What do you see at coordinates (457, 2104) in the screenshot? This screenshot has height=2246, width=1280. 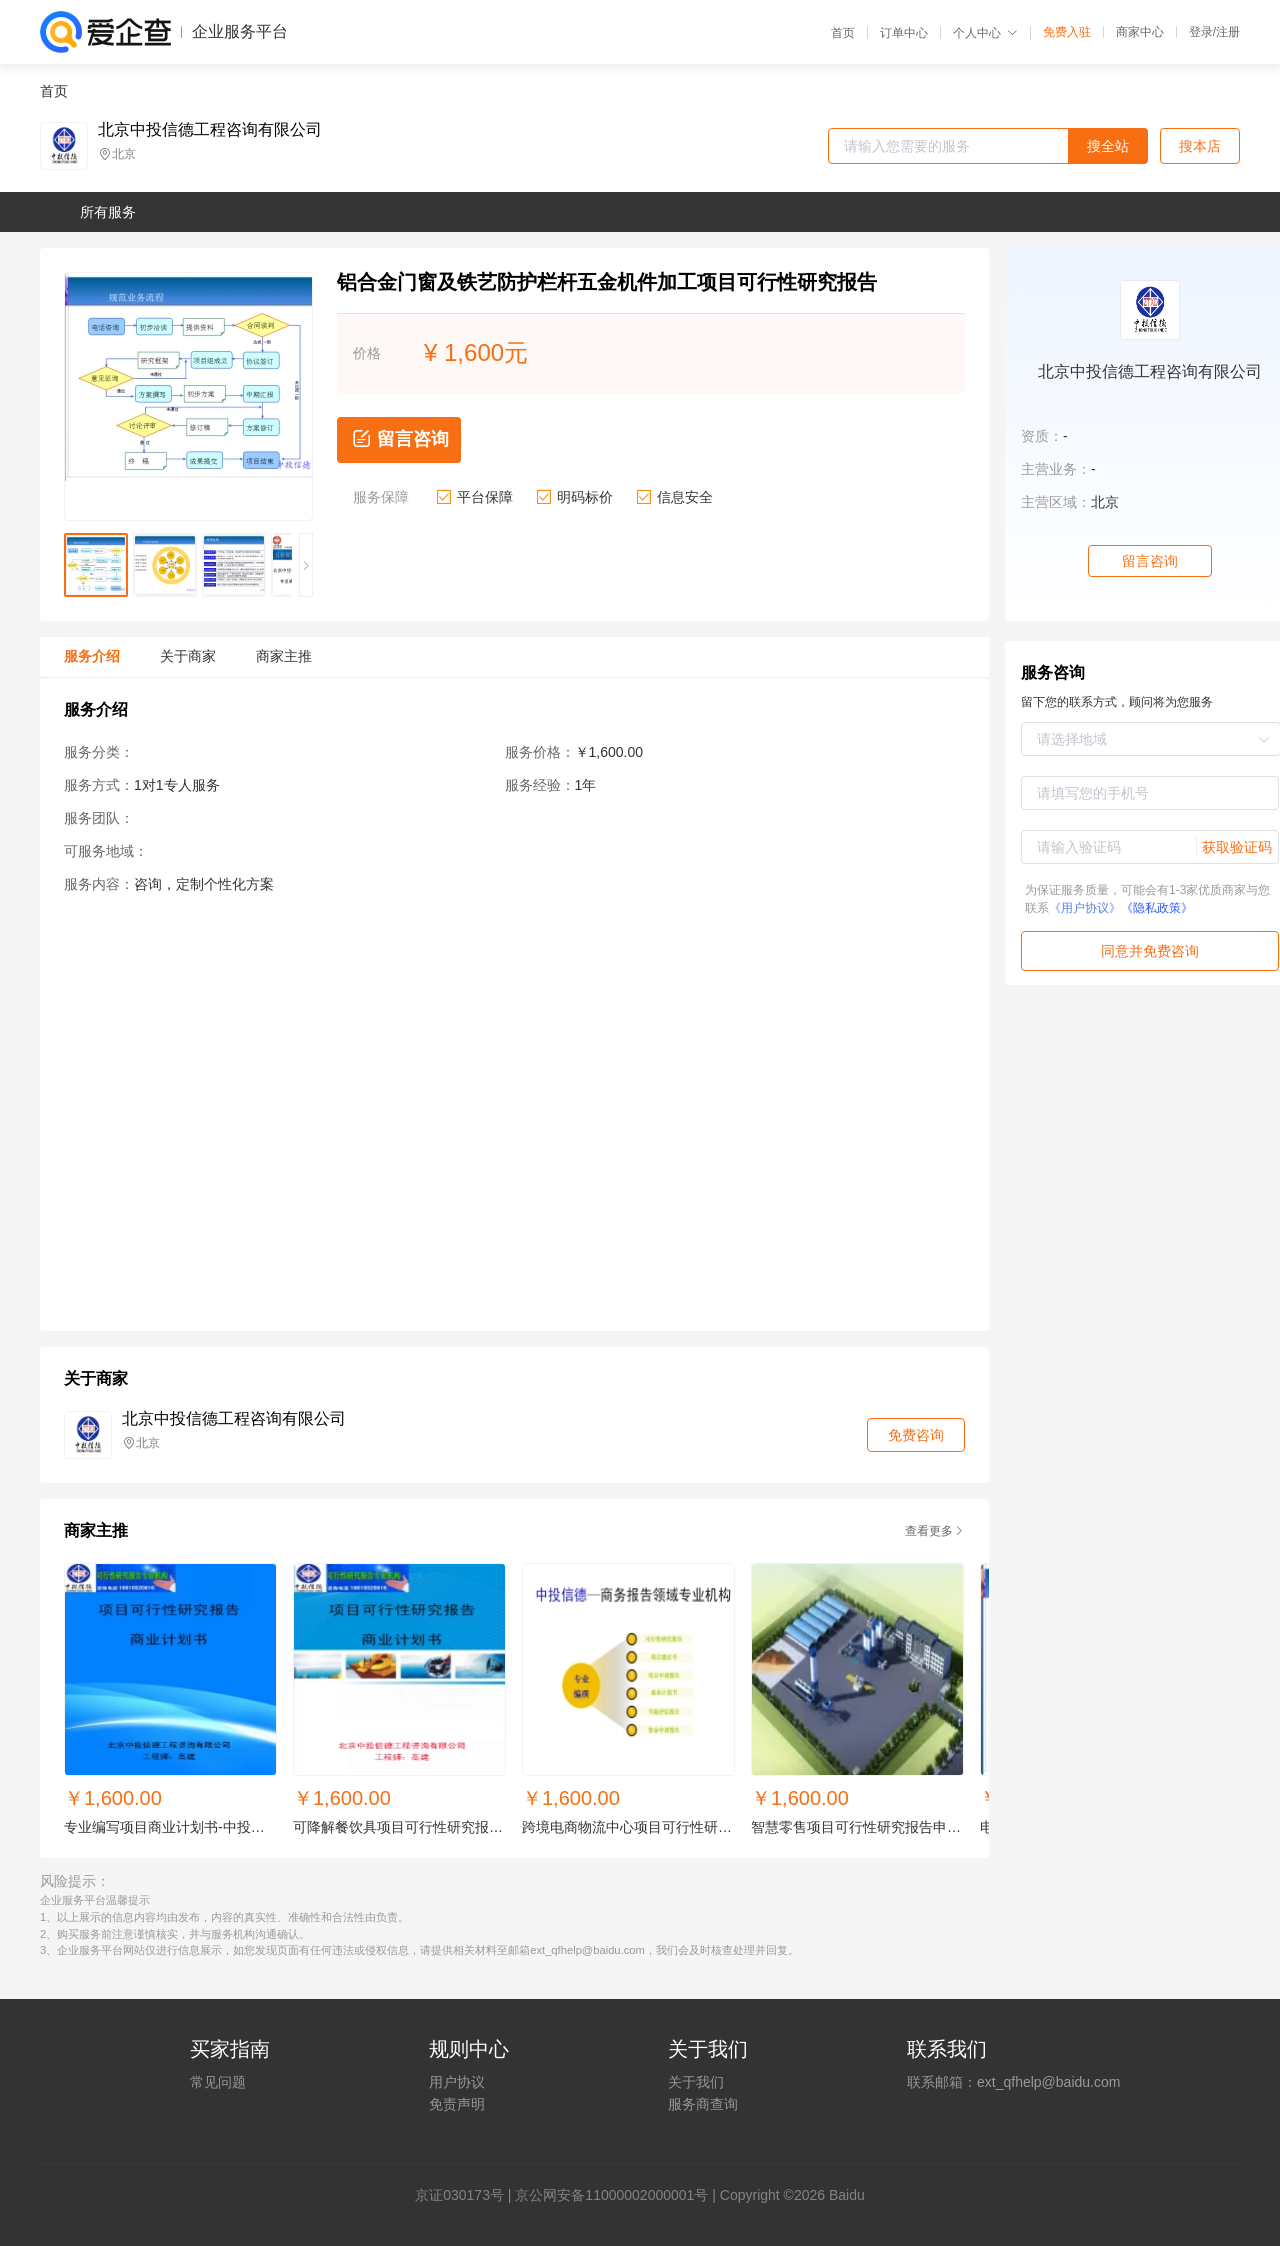 I see `免责声明` at bounding box center [457, 2104].